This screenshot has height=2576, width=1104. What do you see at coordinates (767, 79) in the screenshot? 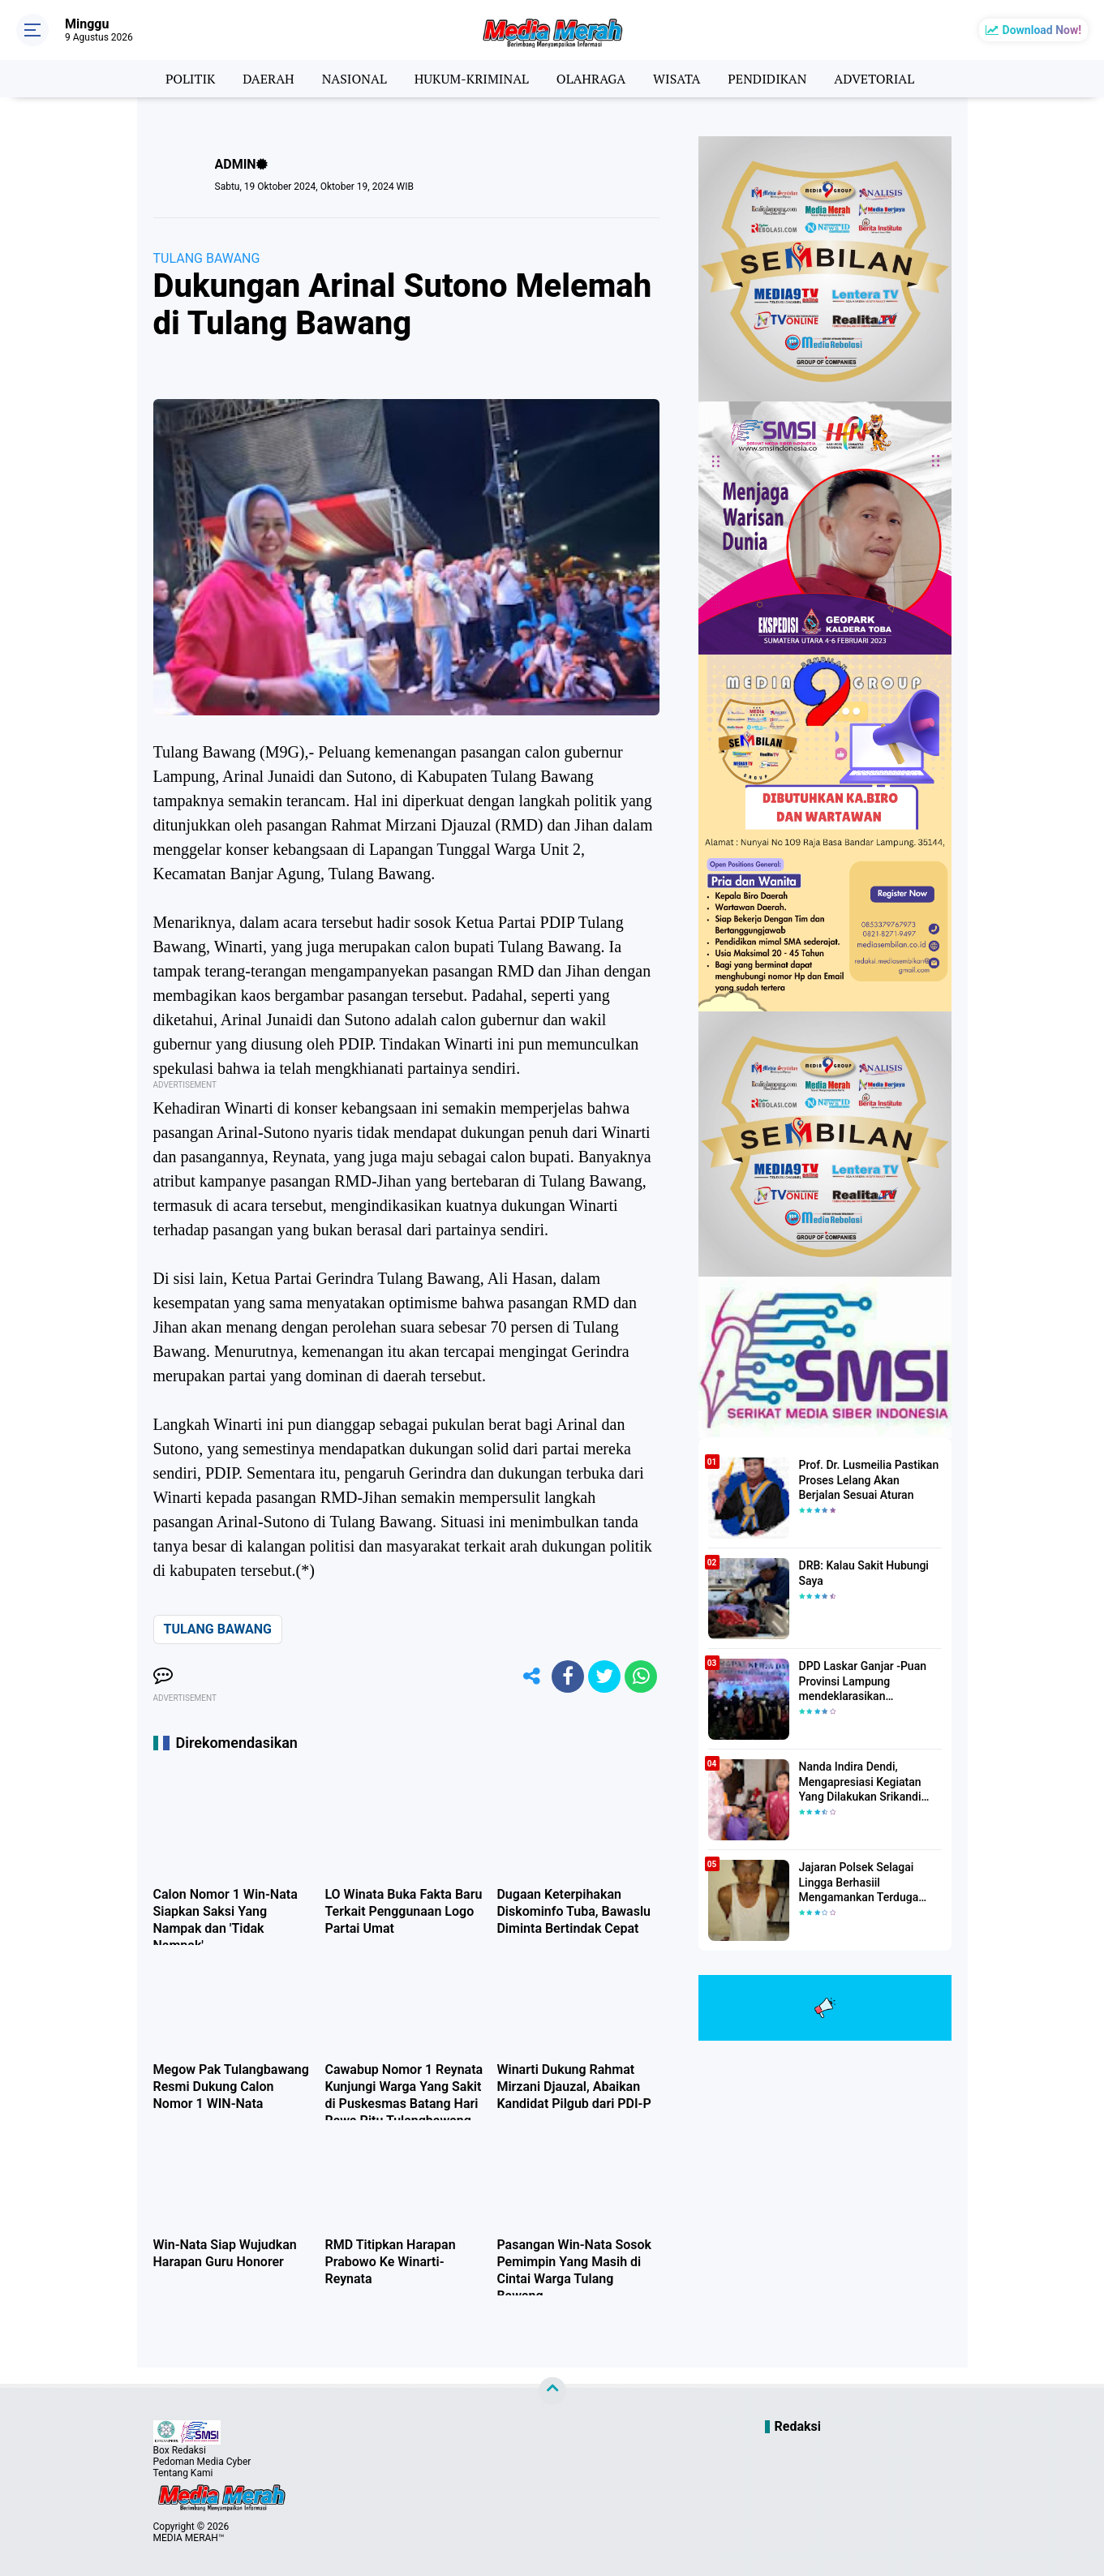
I see `PENDIDIKAN` at bounding box center [767, 79].